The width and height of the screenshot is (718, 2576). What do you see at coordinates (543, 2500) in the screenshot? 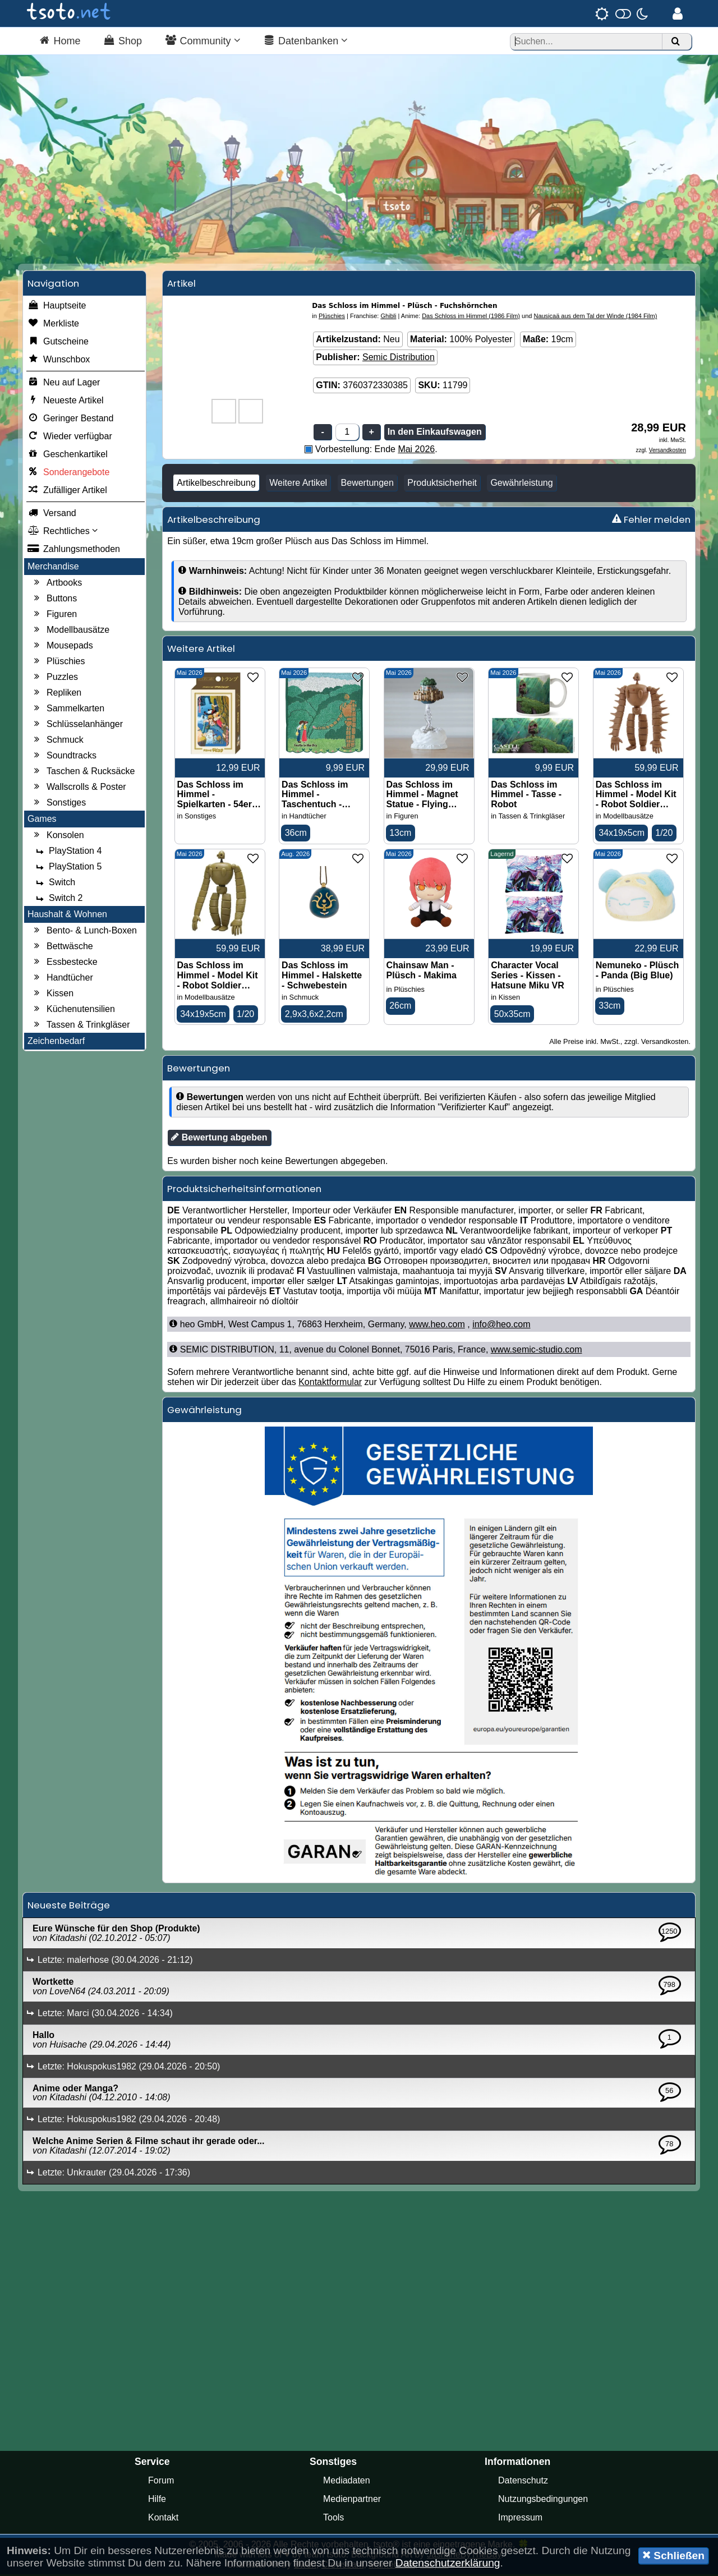
I see `Nutzungsbedingungen` at bounding box center [543, 2500].